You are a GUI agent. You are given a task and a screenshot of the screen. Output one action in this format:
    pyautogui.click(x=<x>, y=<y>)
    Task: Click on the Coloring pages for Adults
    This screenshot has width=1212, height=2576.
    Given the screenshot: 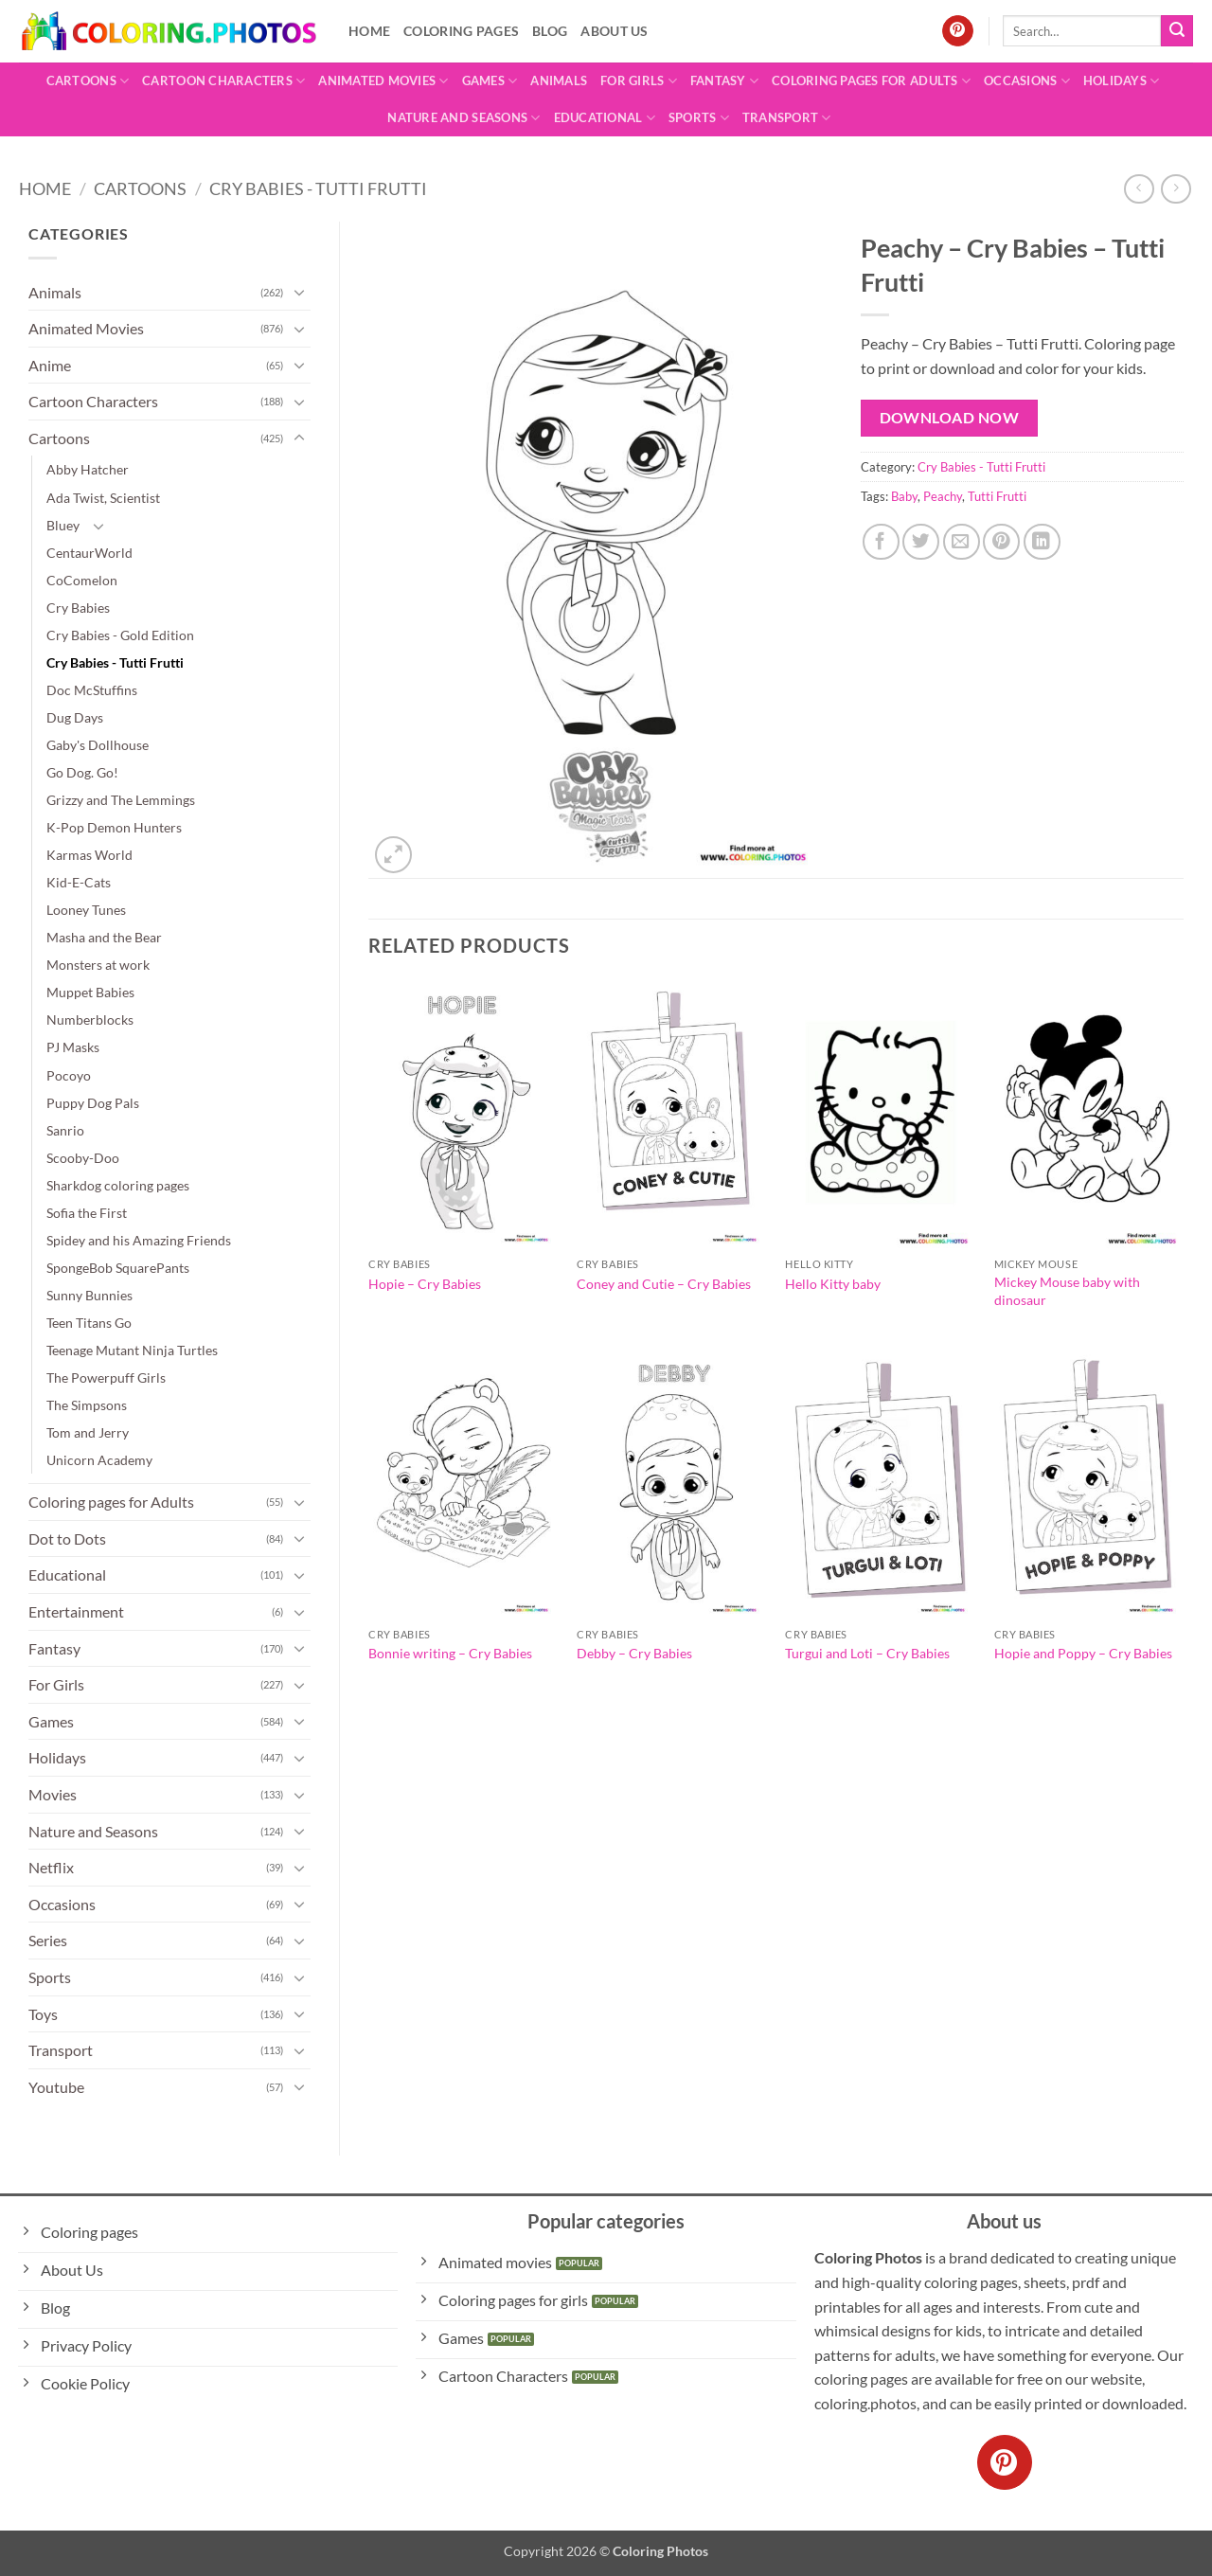 What is the action you would take?
    pyautogui.click(x=871, y=81)
    